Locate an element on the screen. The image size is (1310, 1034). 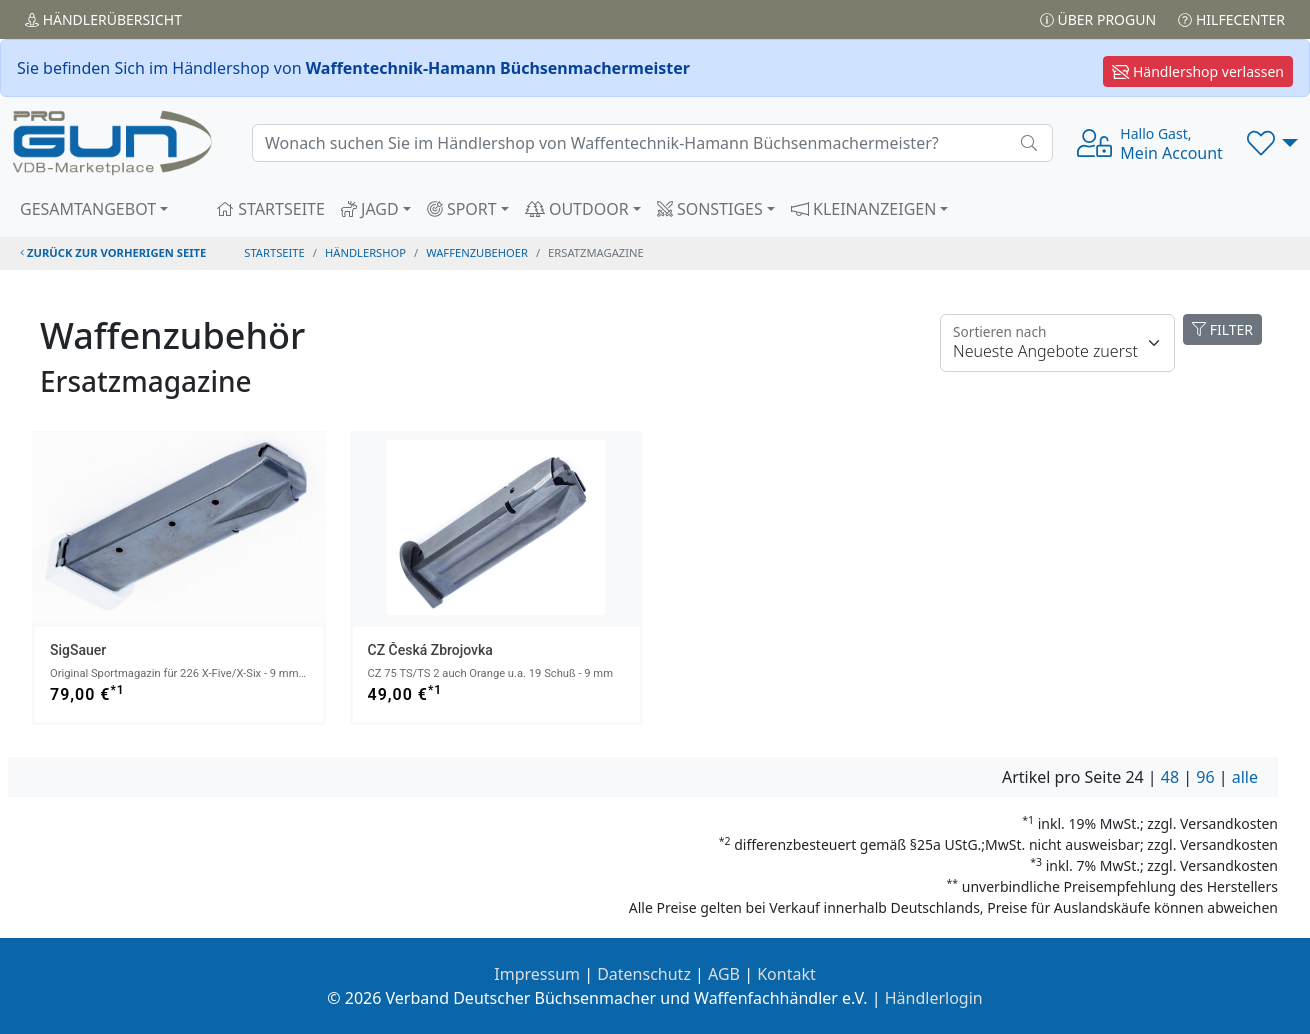
STARTSEITE is located at coordinates (270, 209).